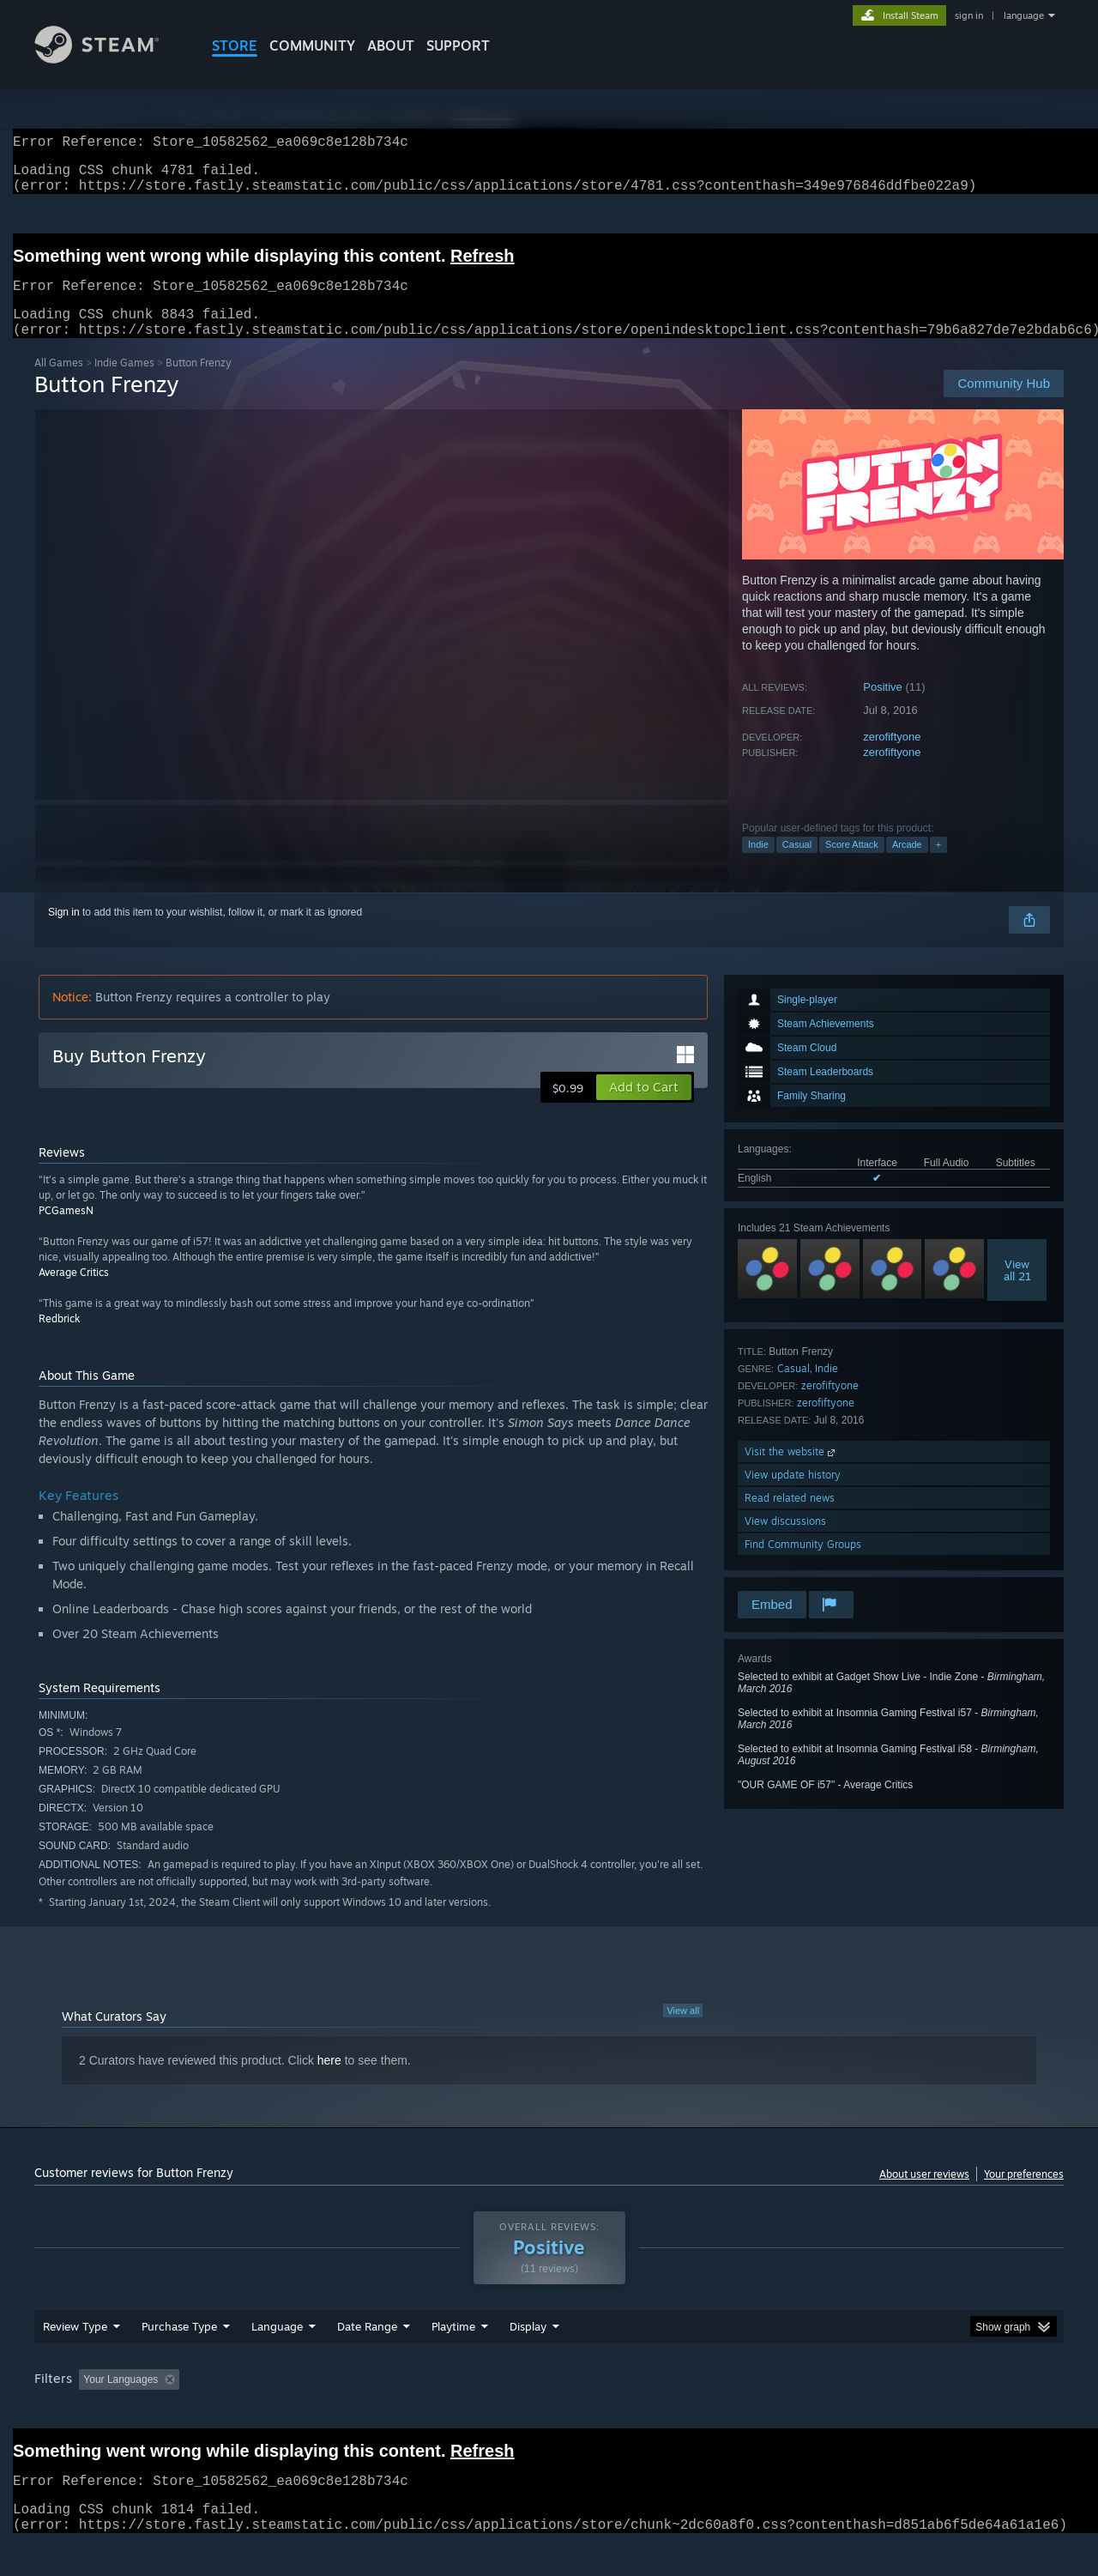 The image size is (1098, 2576). I want to click on All Games, so click(58, 383).